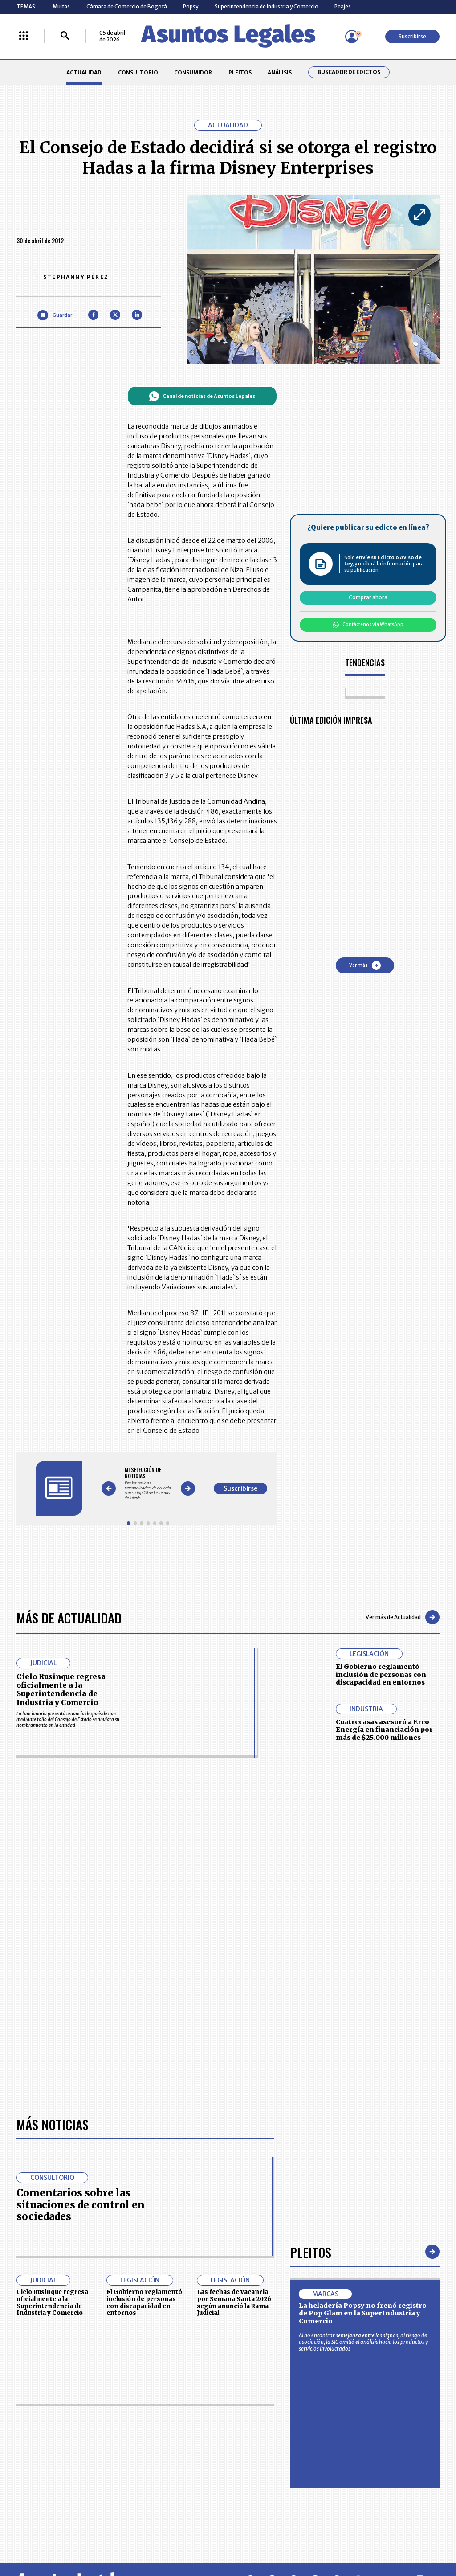 This screenshot has width=456, height=2576. What do you see at coordinates (365, 965) in the screenshot?
I see `Ver más` at bounding box center [365, 965].